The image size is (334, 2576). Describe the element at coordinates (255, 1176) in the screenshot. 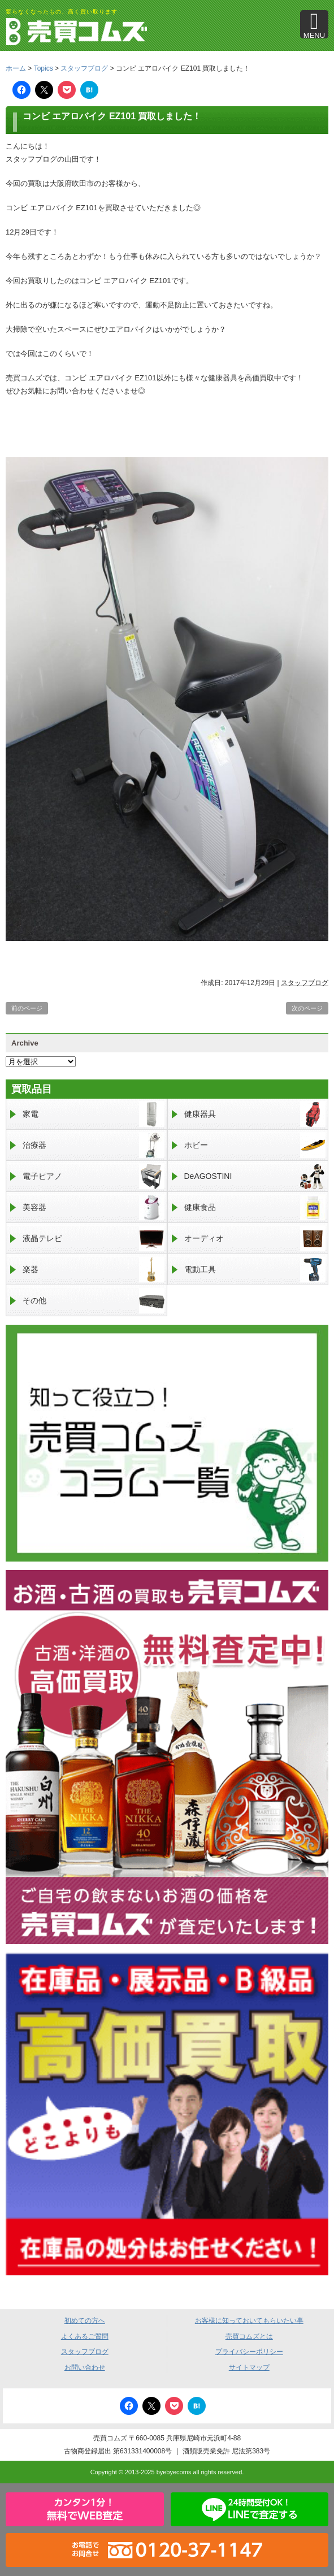

I see `DeAGOSTINI` at that location.